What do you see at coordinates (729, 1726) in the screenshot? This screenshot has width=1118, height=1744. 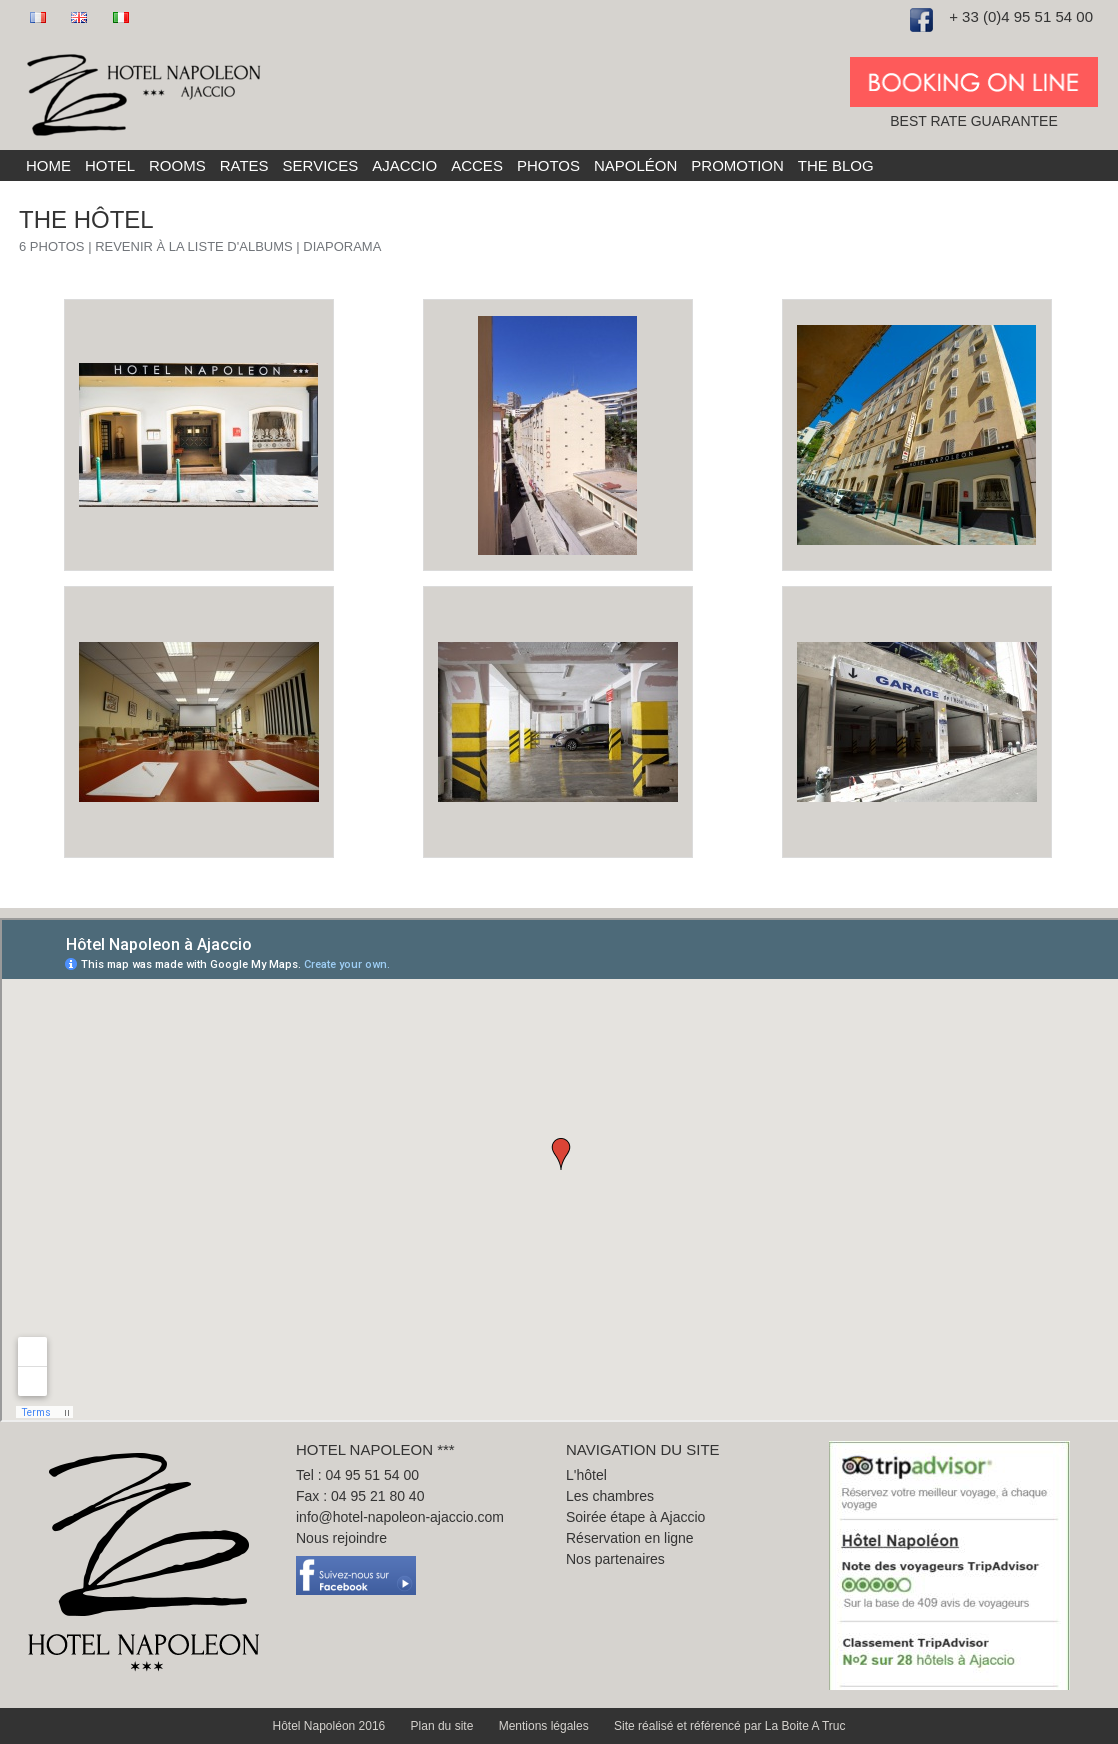 I see `Site réalisé et référencé par La Boite A Truc` at bounding box center [729, 1726].